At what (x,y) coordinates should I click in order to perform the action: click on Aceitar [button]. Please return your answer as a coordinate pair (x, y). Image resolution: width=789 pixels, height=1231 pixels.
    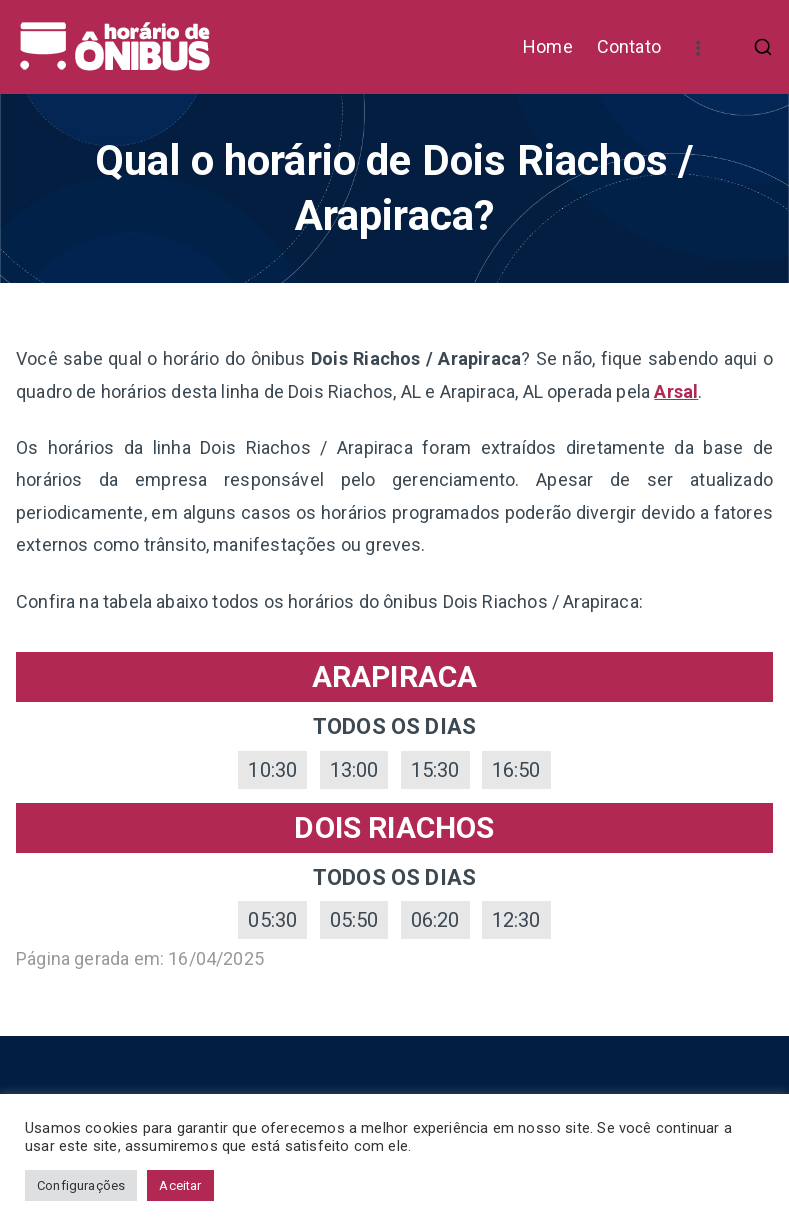
    Looking at the image, I should click on (180, 1185).